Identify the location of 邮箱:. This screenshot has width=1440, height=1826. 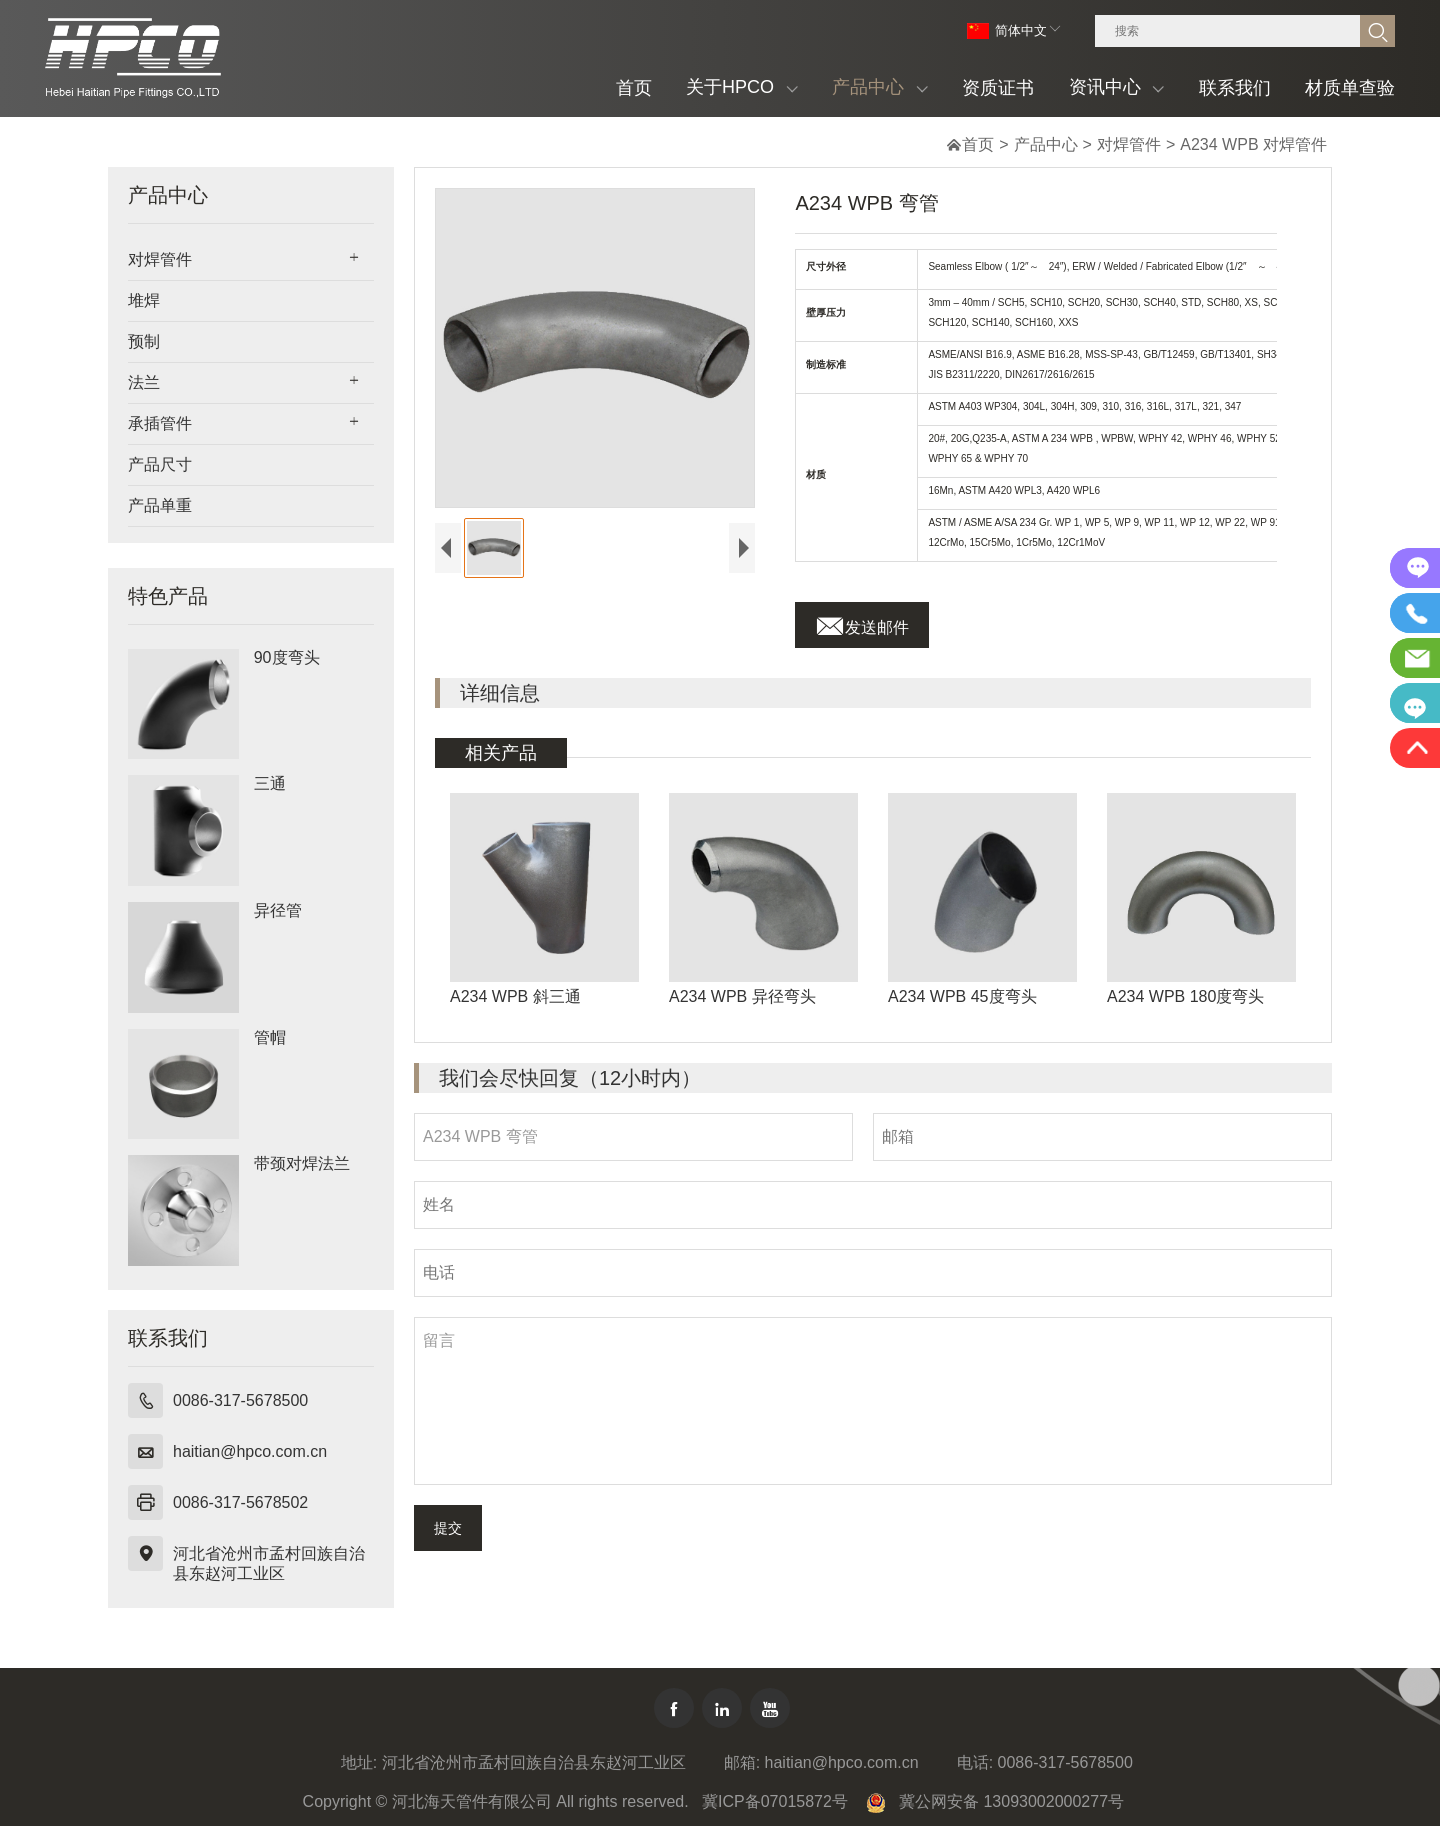
(742, 1762).